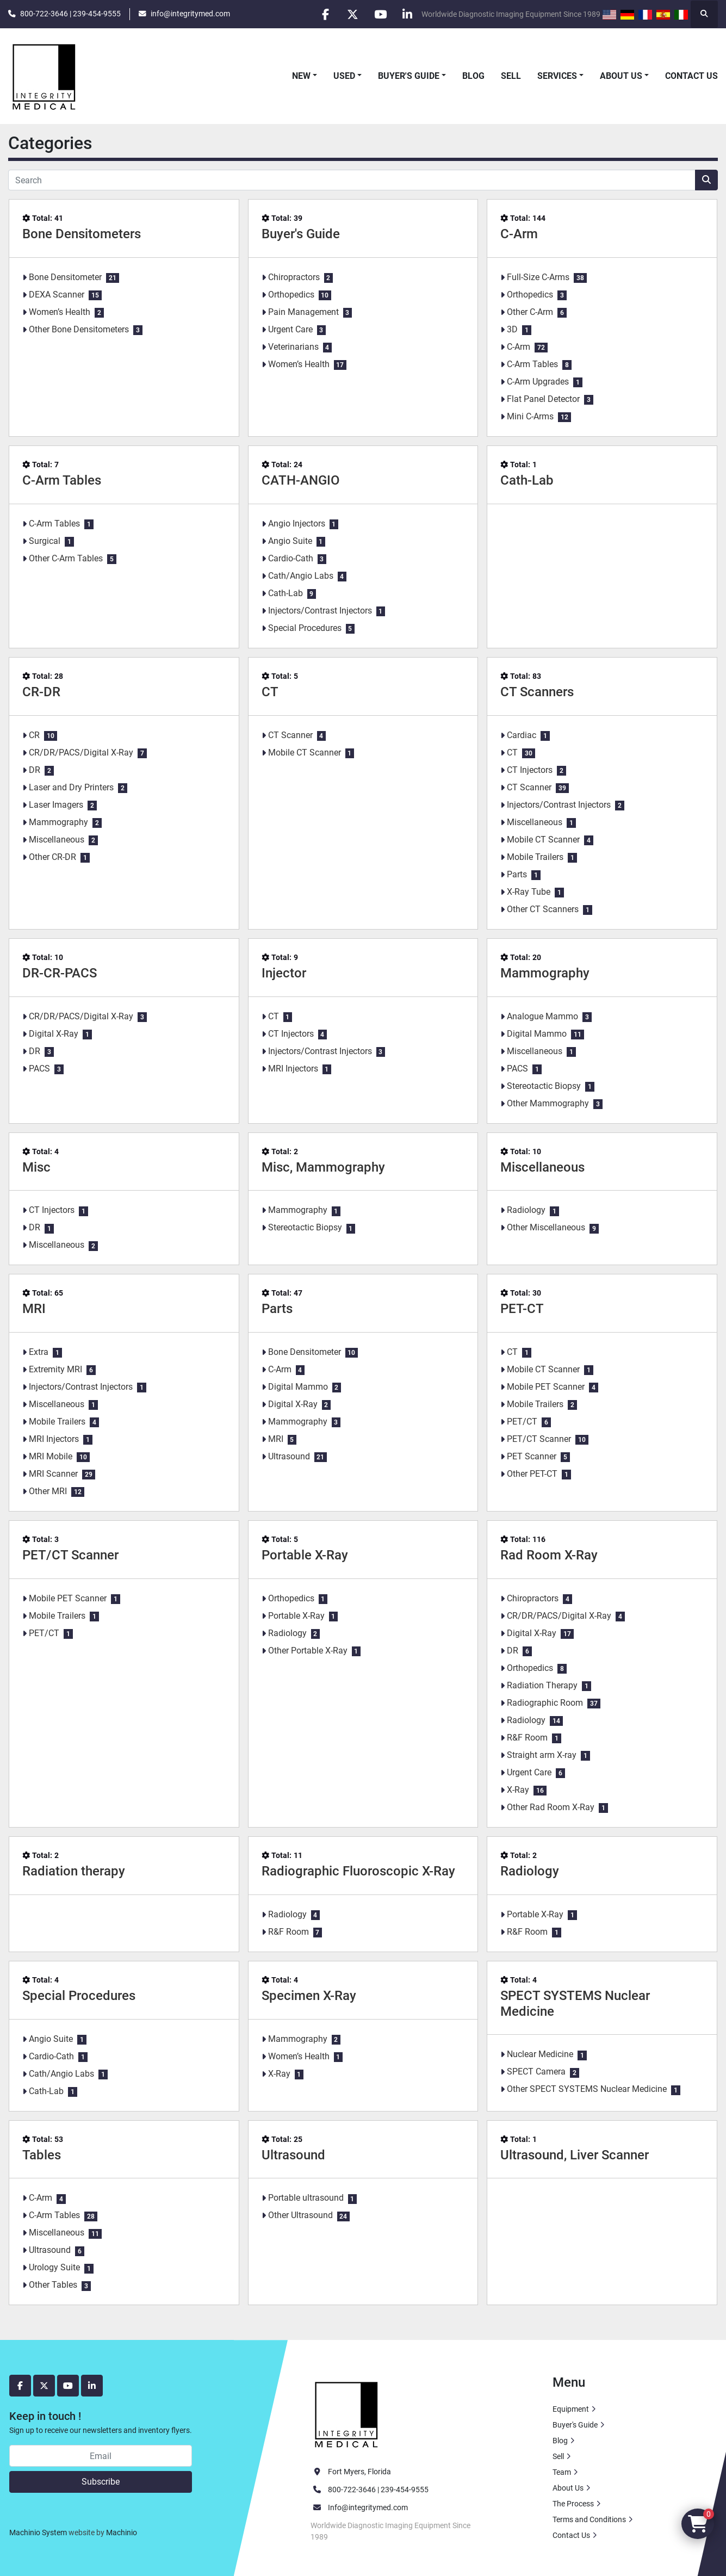 Image resolution: width=726 pixels, height=2576 pixels. Describe the element at coordinates (53, 2285) in the screenshot. I see `Other Tables` at that location.